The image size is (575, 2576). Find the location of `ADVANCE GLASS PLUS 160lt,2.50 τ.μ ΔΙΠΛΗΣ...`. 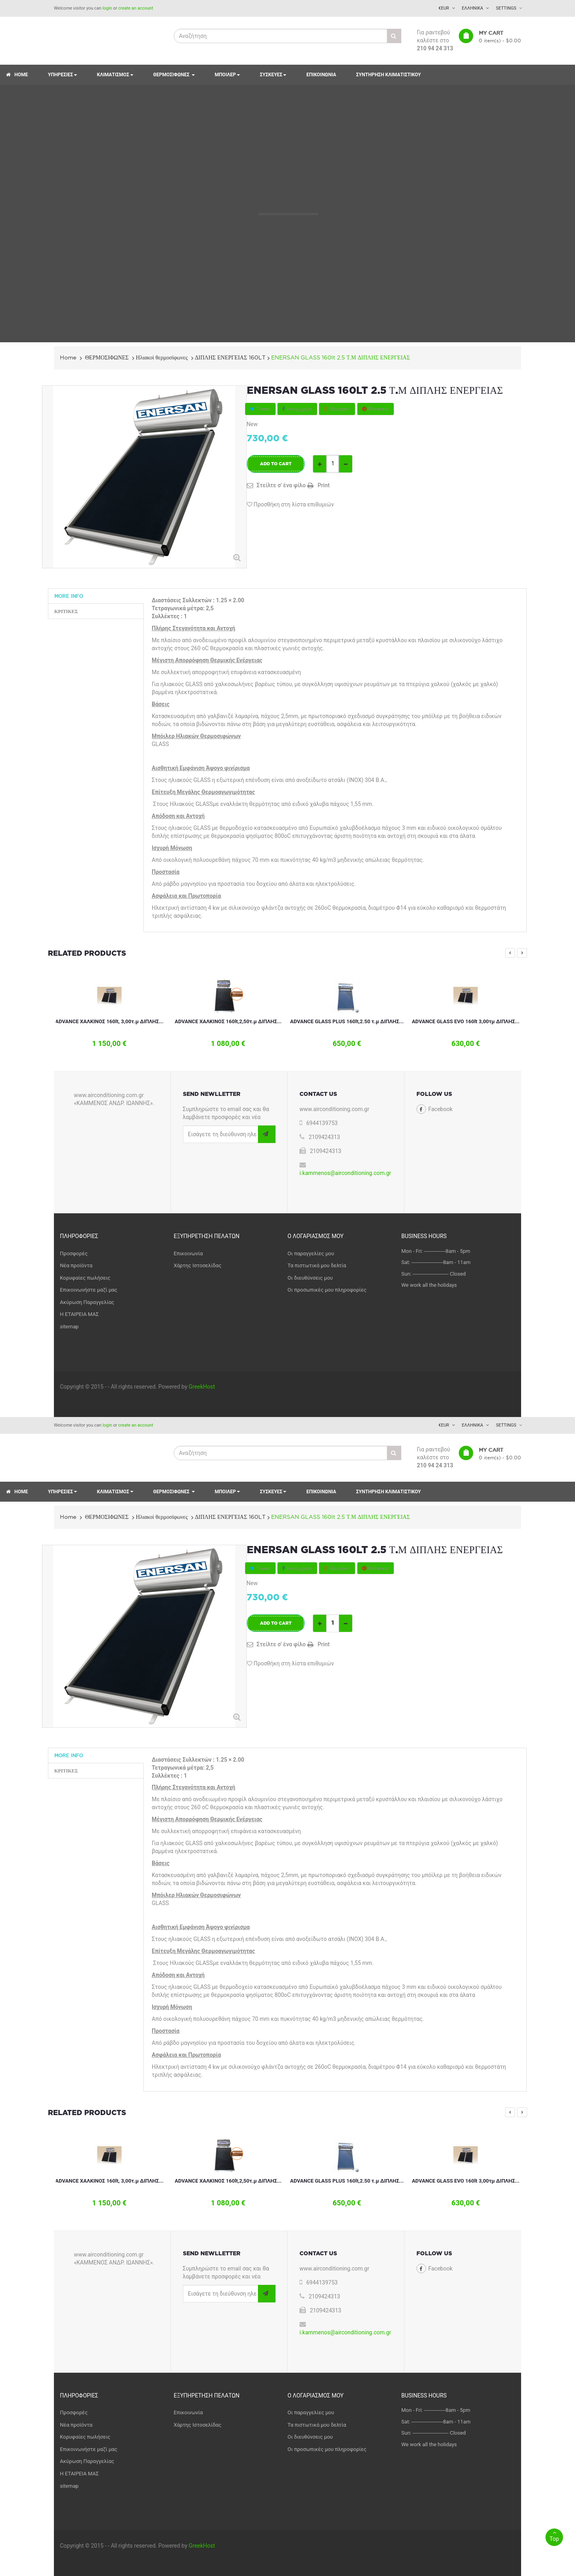

ADVANCE GLASS PLUS 160lt,2.50 τ.μ ΔΙΠΛΗΣ... is located at coordinates (347, 1021).